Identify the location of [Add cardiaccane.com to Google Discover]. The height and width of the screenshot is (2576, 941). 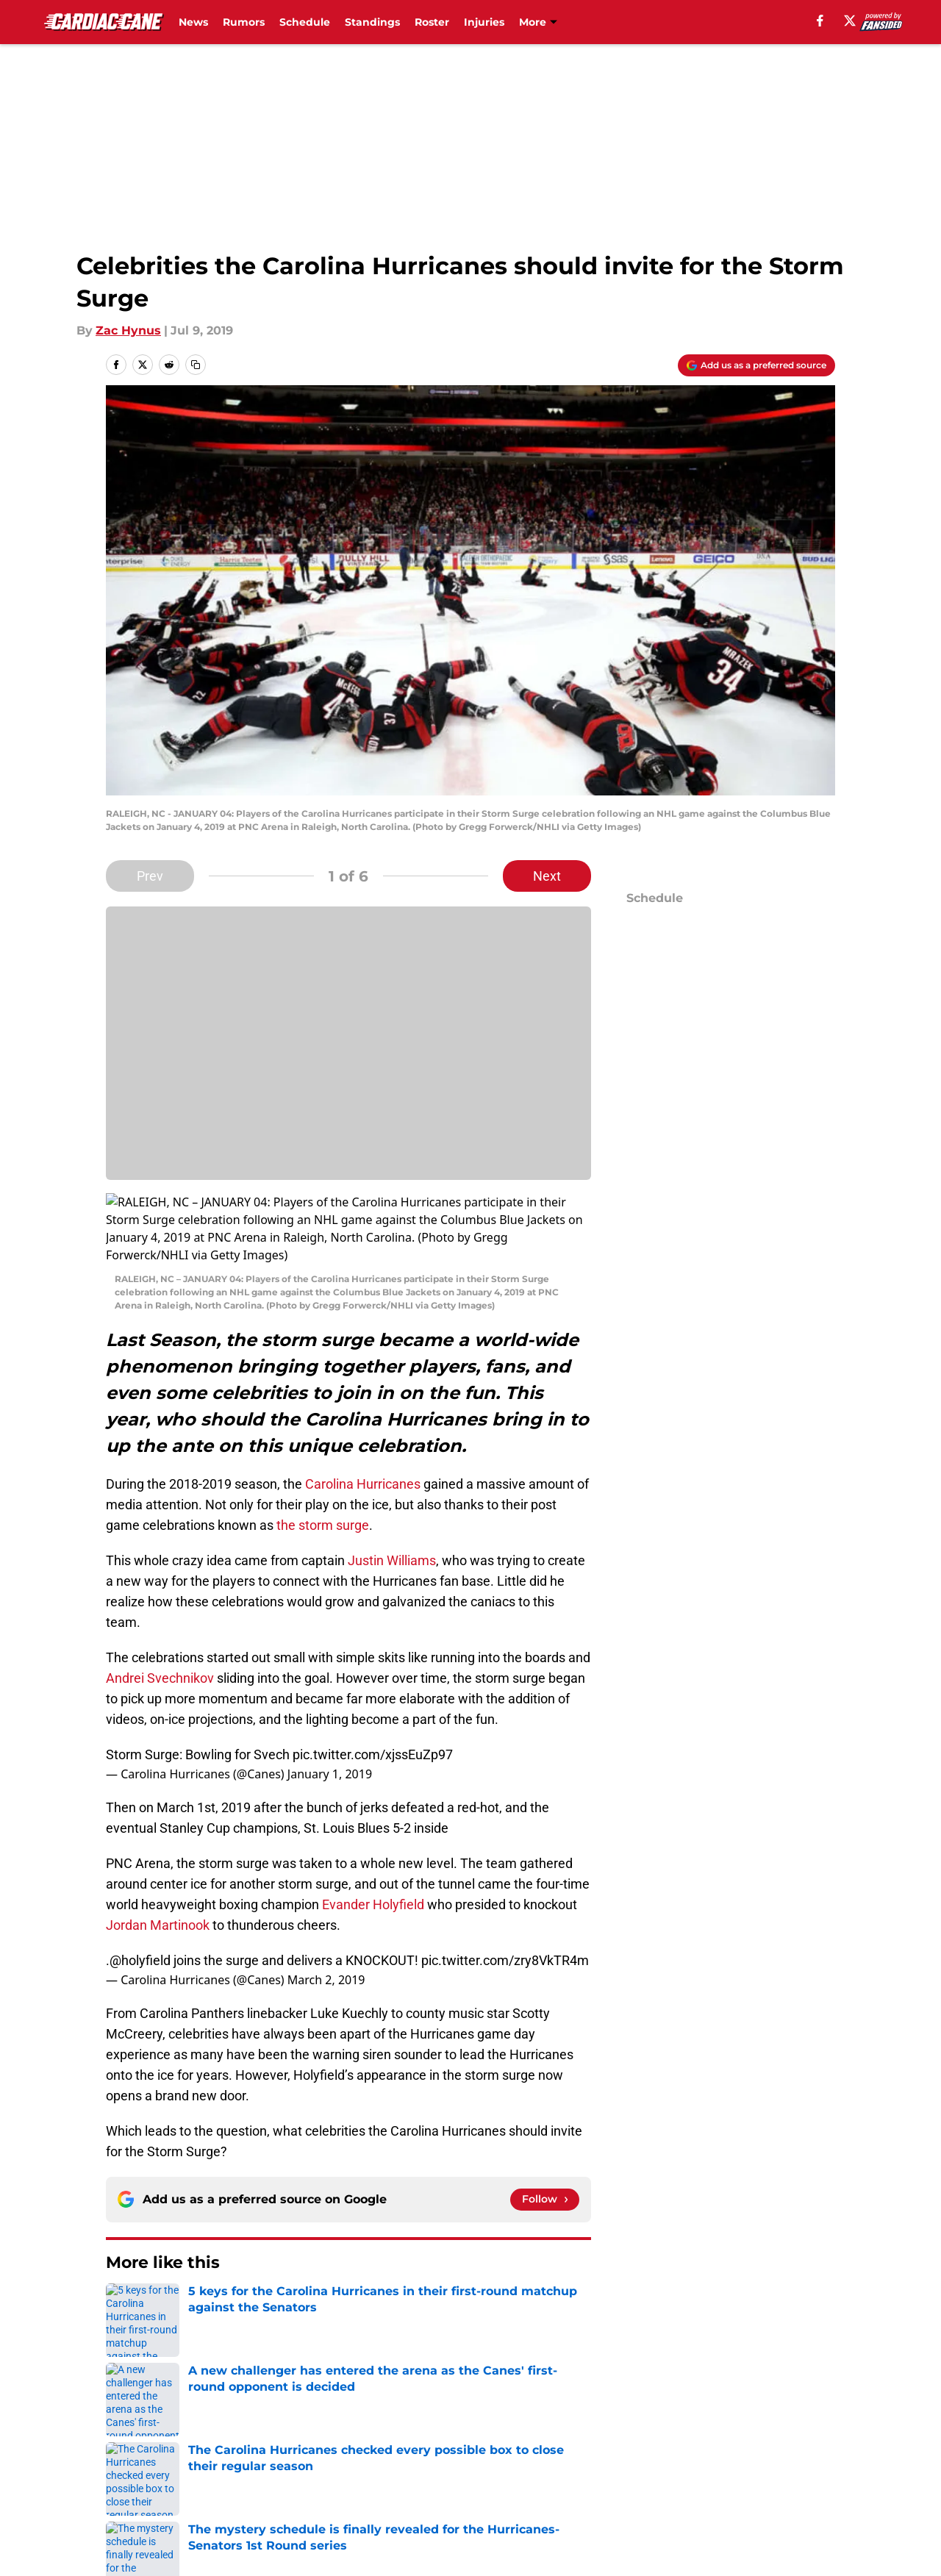
(756, 365).